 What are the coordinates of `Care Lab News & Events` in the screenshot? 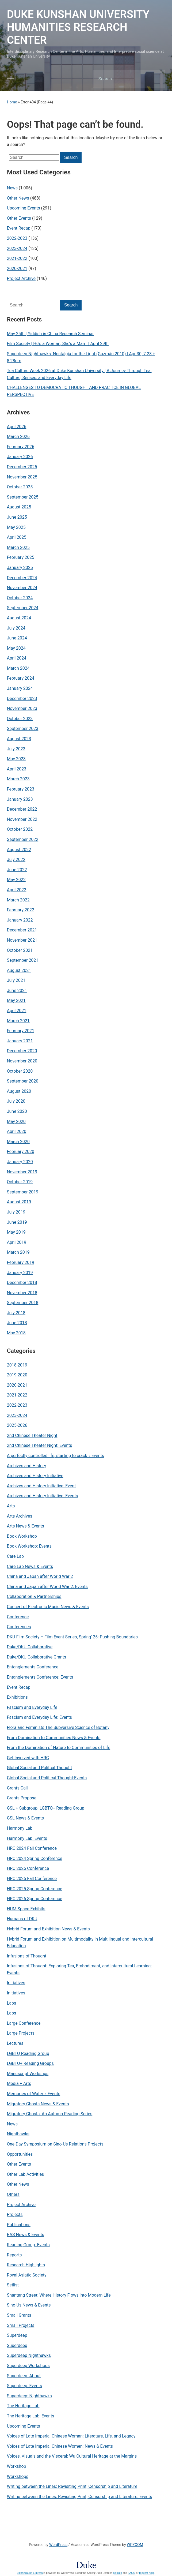 It's located at (30, 1566).